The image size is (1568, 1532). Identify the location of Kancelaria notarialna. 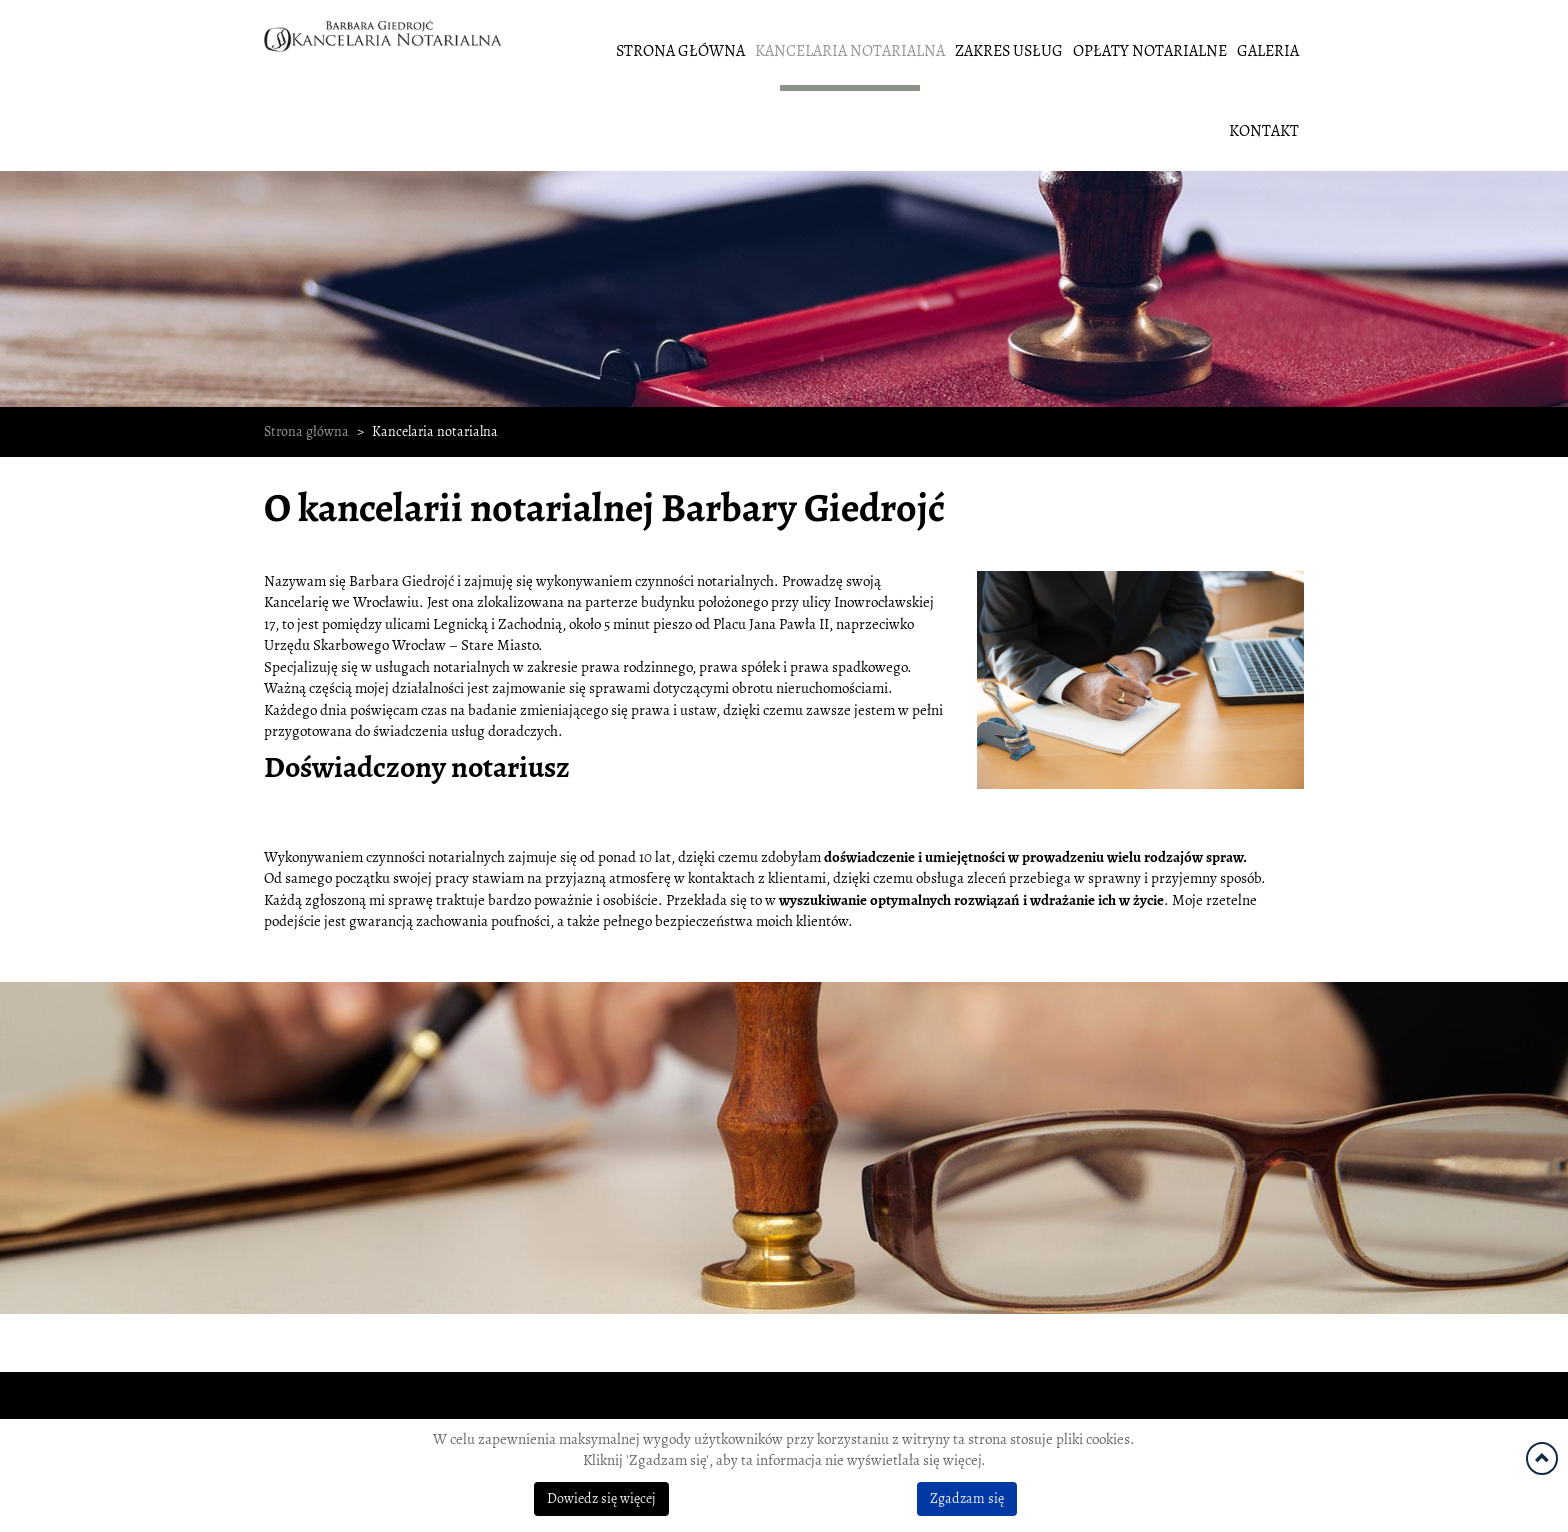
(850, 51).